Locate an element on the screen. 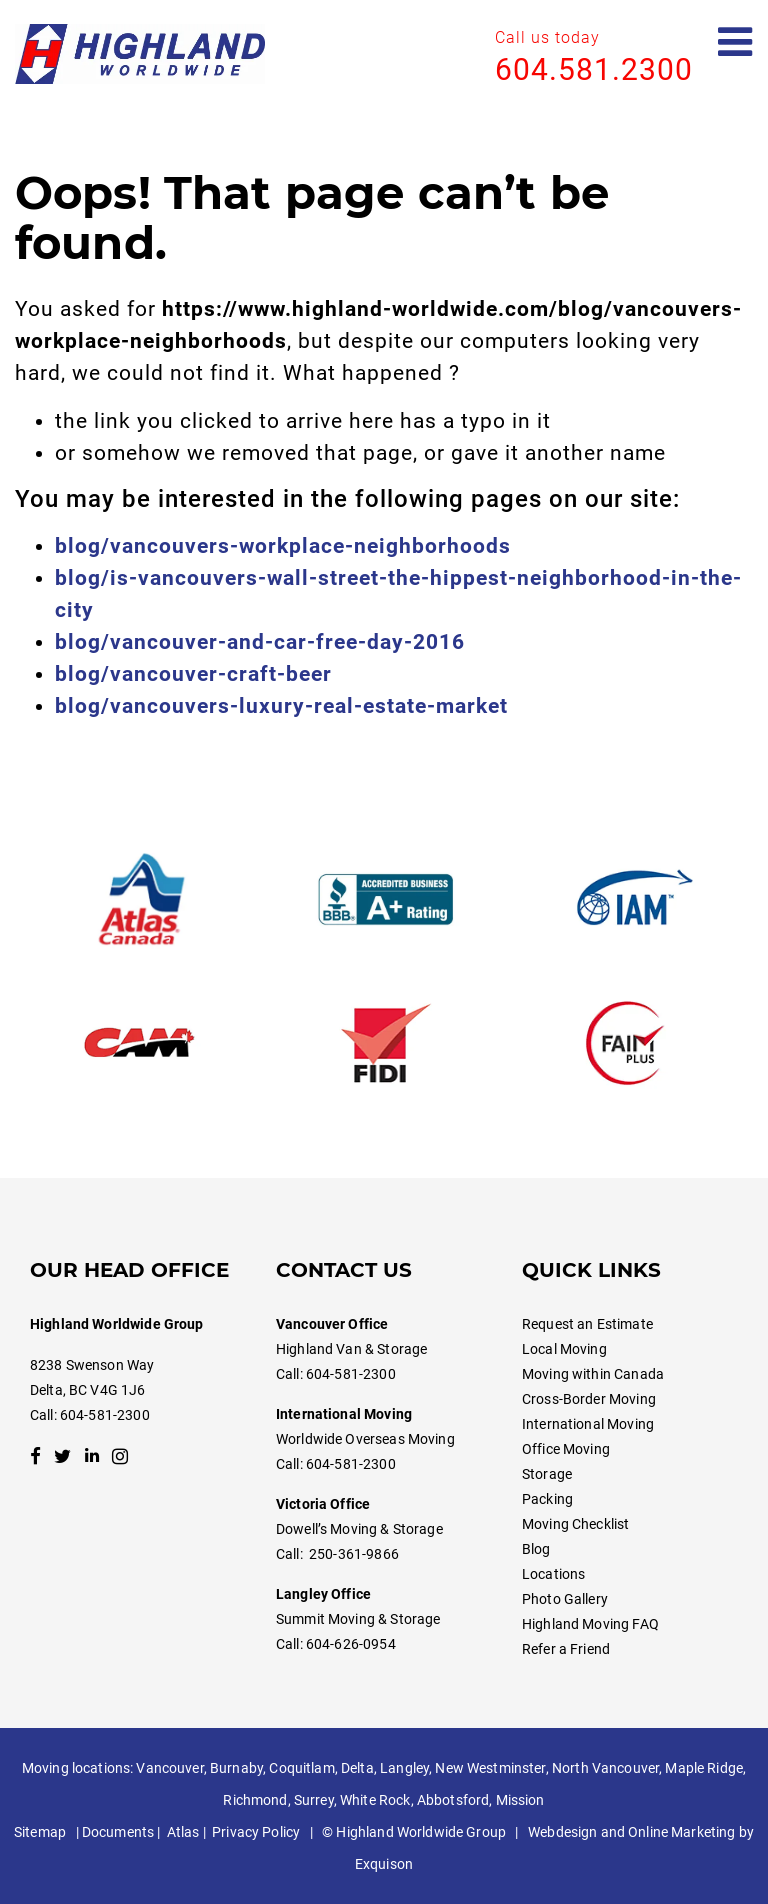 This screenshot has width=768, height=1904. Moving within Canada is located at coordinates (593, 1374).